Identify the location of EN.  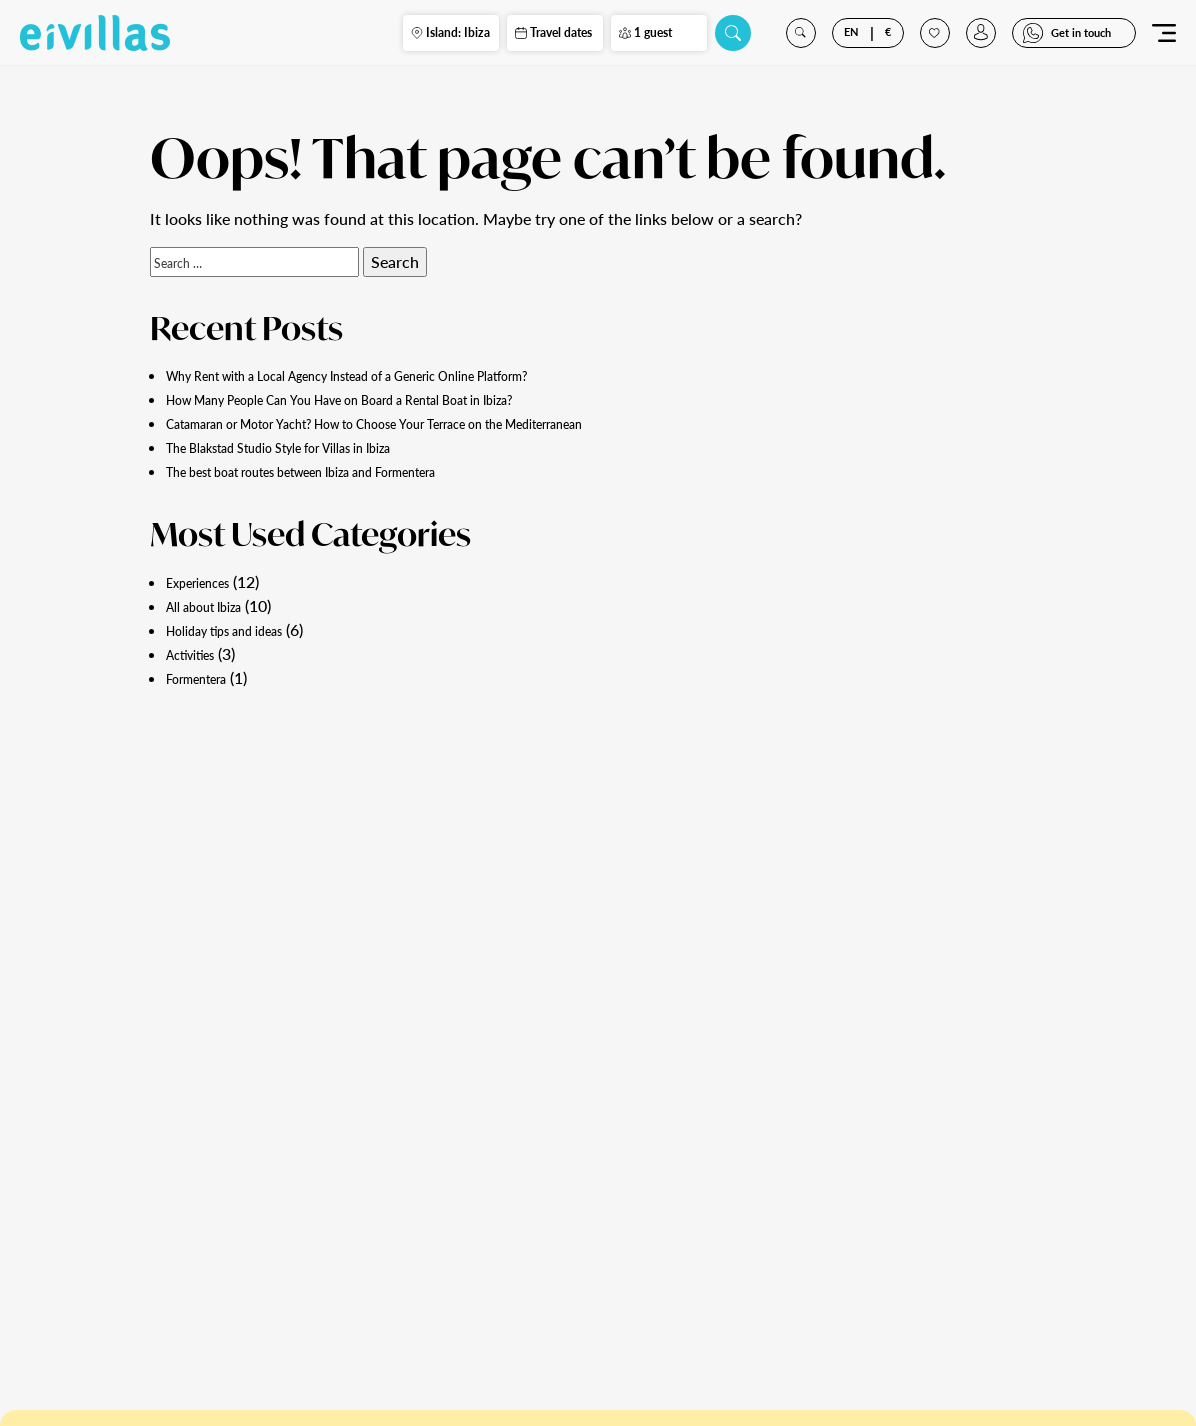
(846, 39).